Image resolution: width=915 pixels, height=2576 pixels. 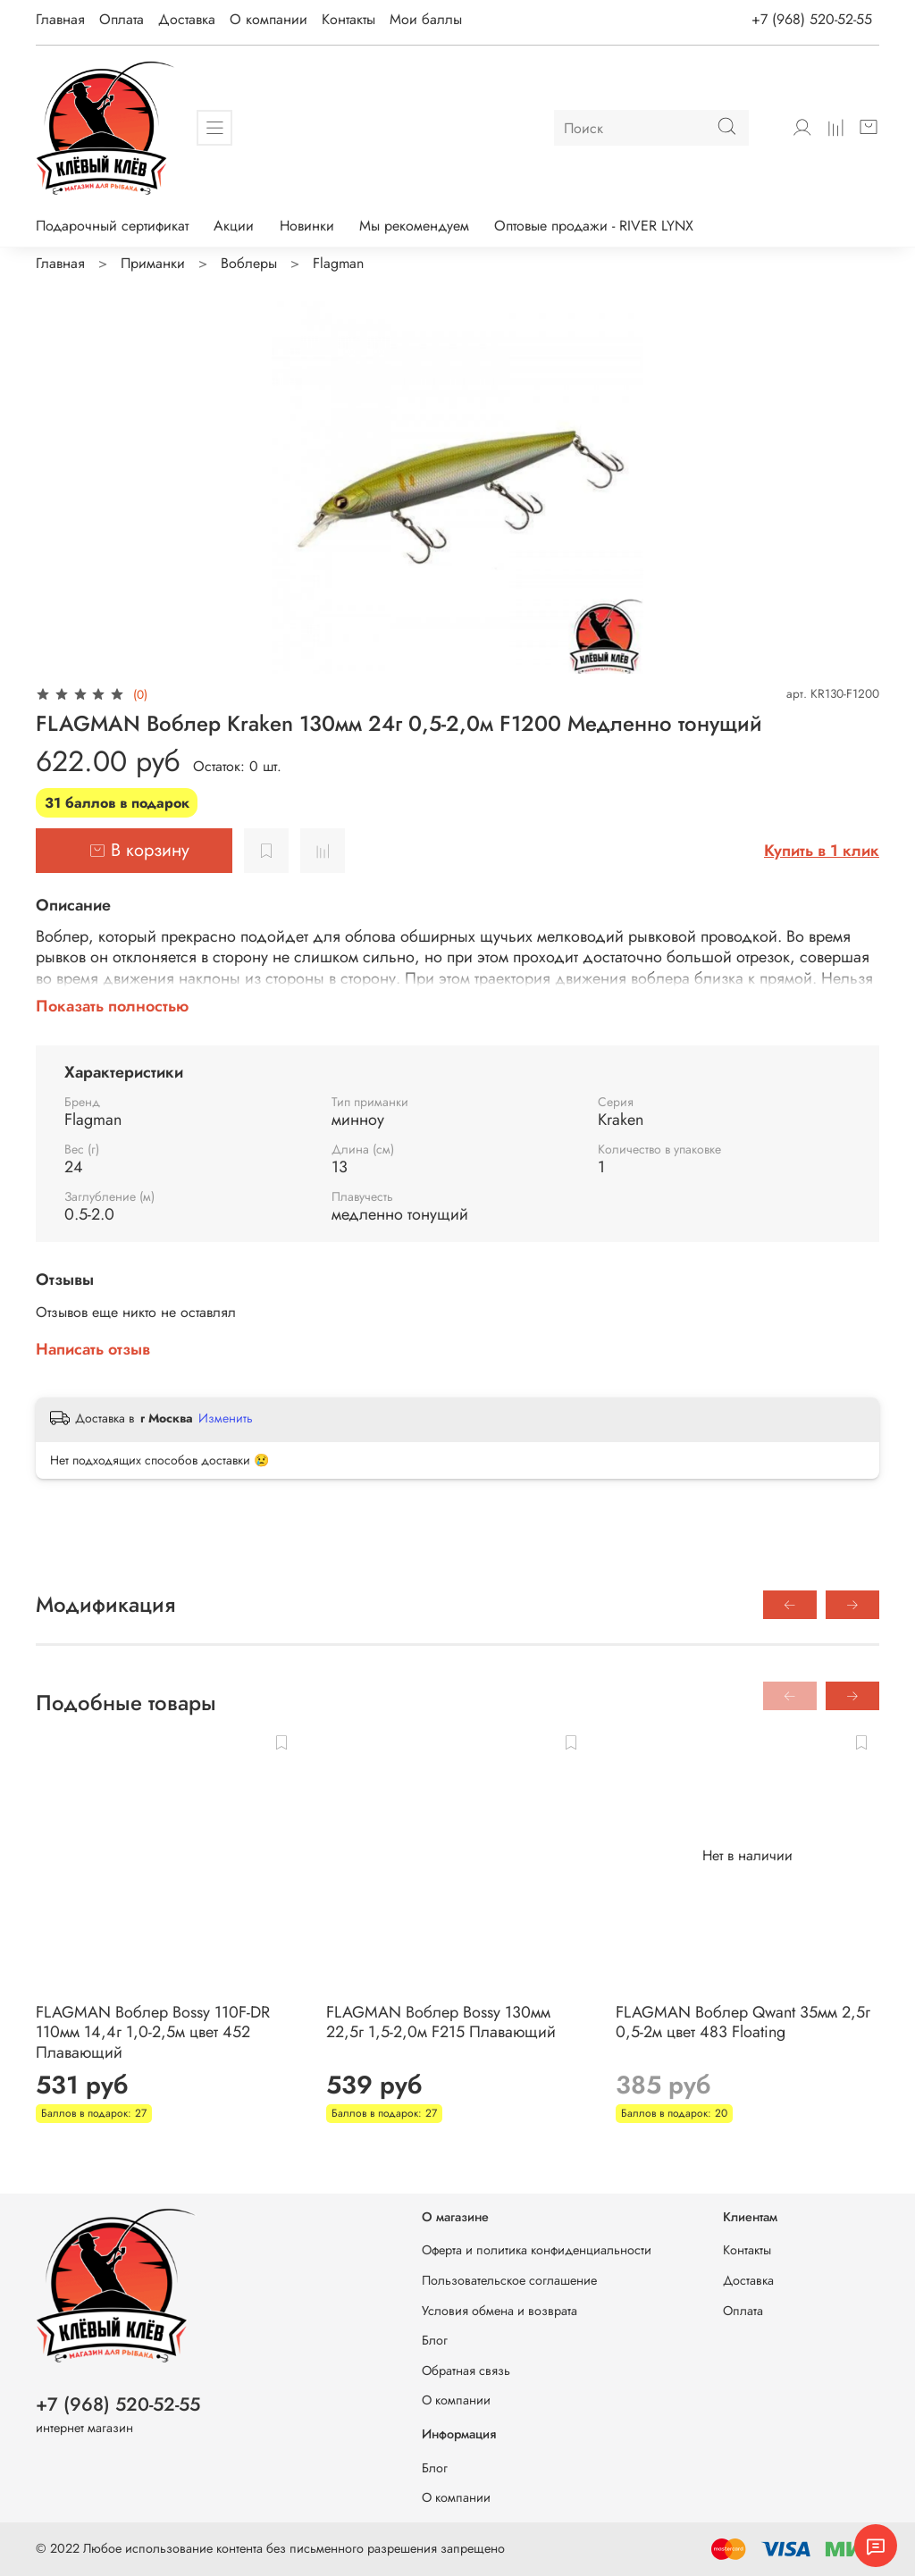 I want to click on Изменить, so click(x=225, y=1418).